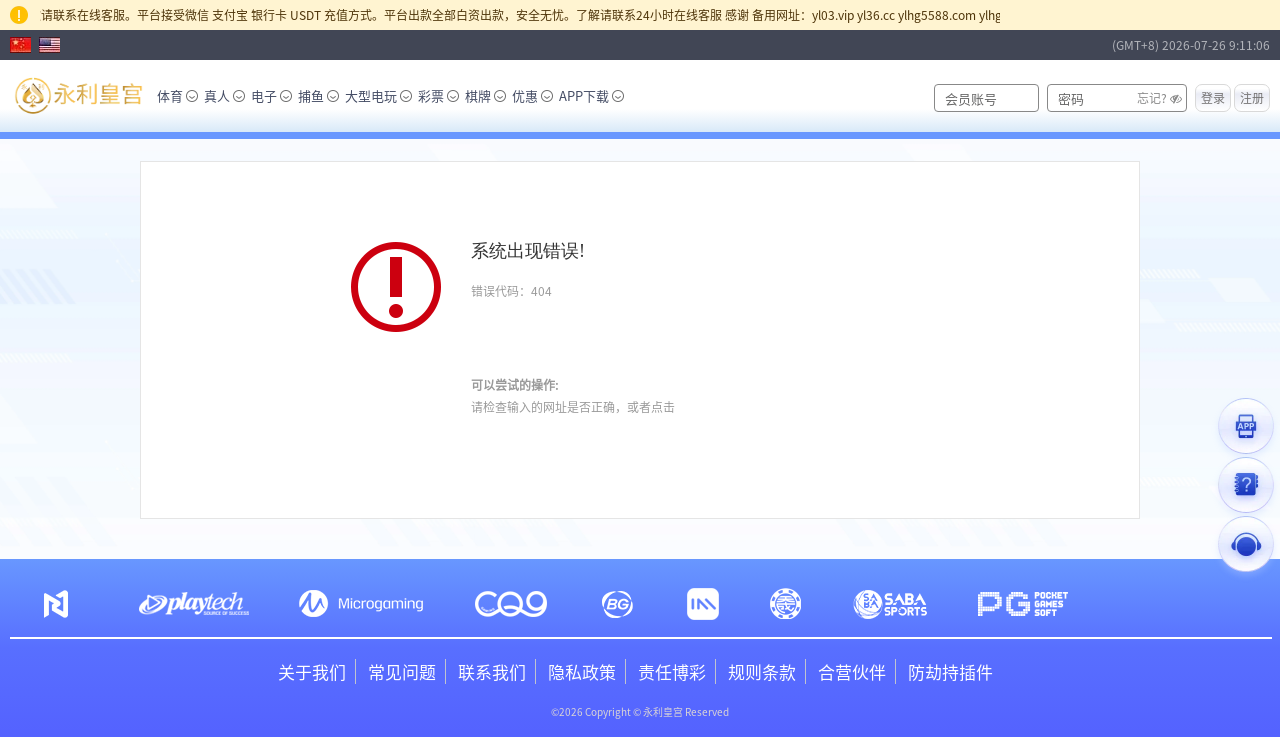 Image resolution: width=1280 pixels, height=737 pixels. Describe the element at coordinates (1213, 97) in the screenshot. I see `登录` at that location.